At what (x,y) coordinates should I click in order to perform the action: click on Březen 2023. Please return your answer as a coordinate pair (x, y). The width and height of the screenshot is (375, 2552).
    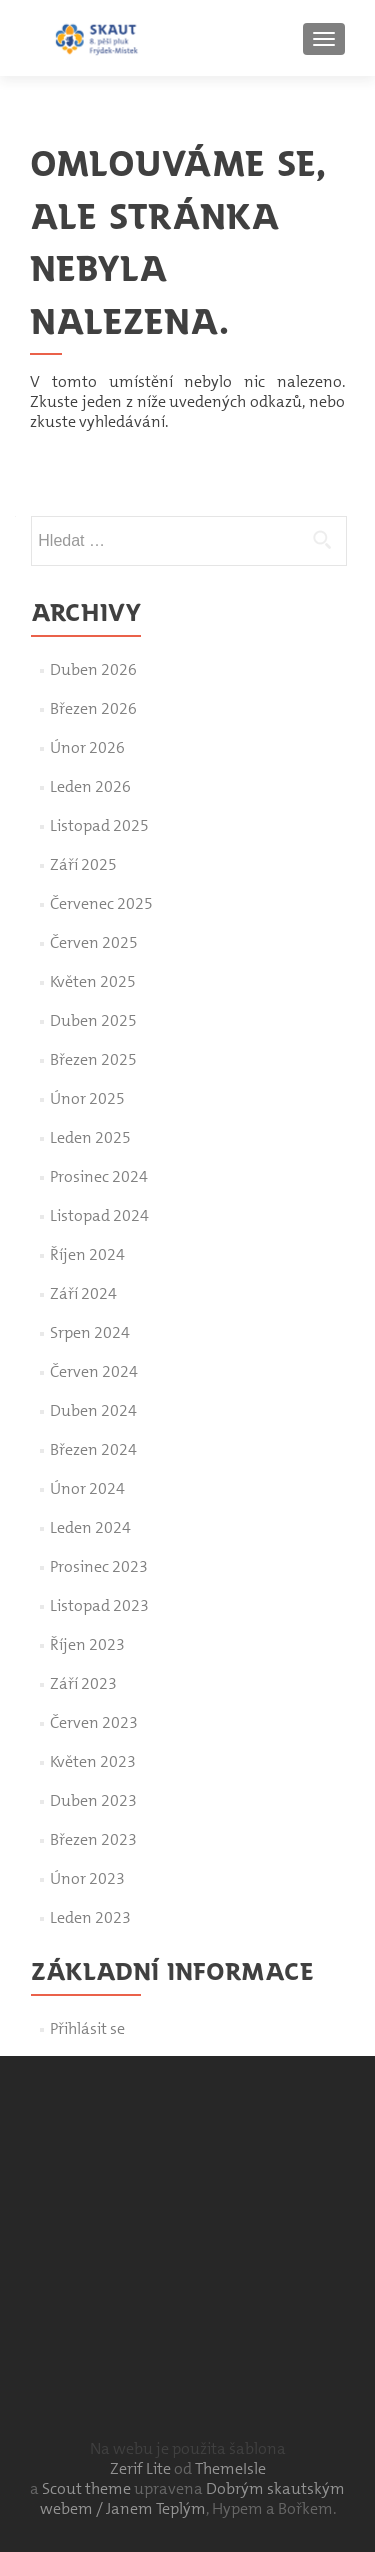
    Looking at the image, I should click on (93, 1839).